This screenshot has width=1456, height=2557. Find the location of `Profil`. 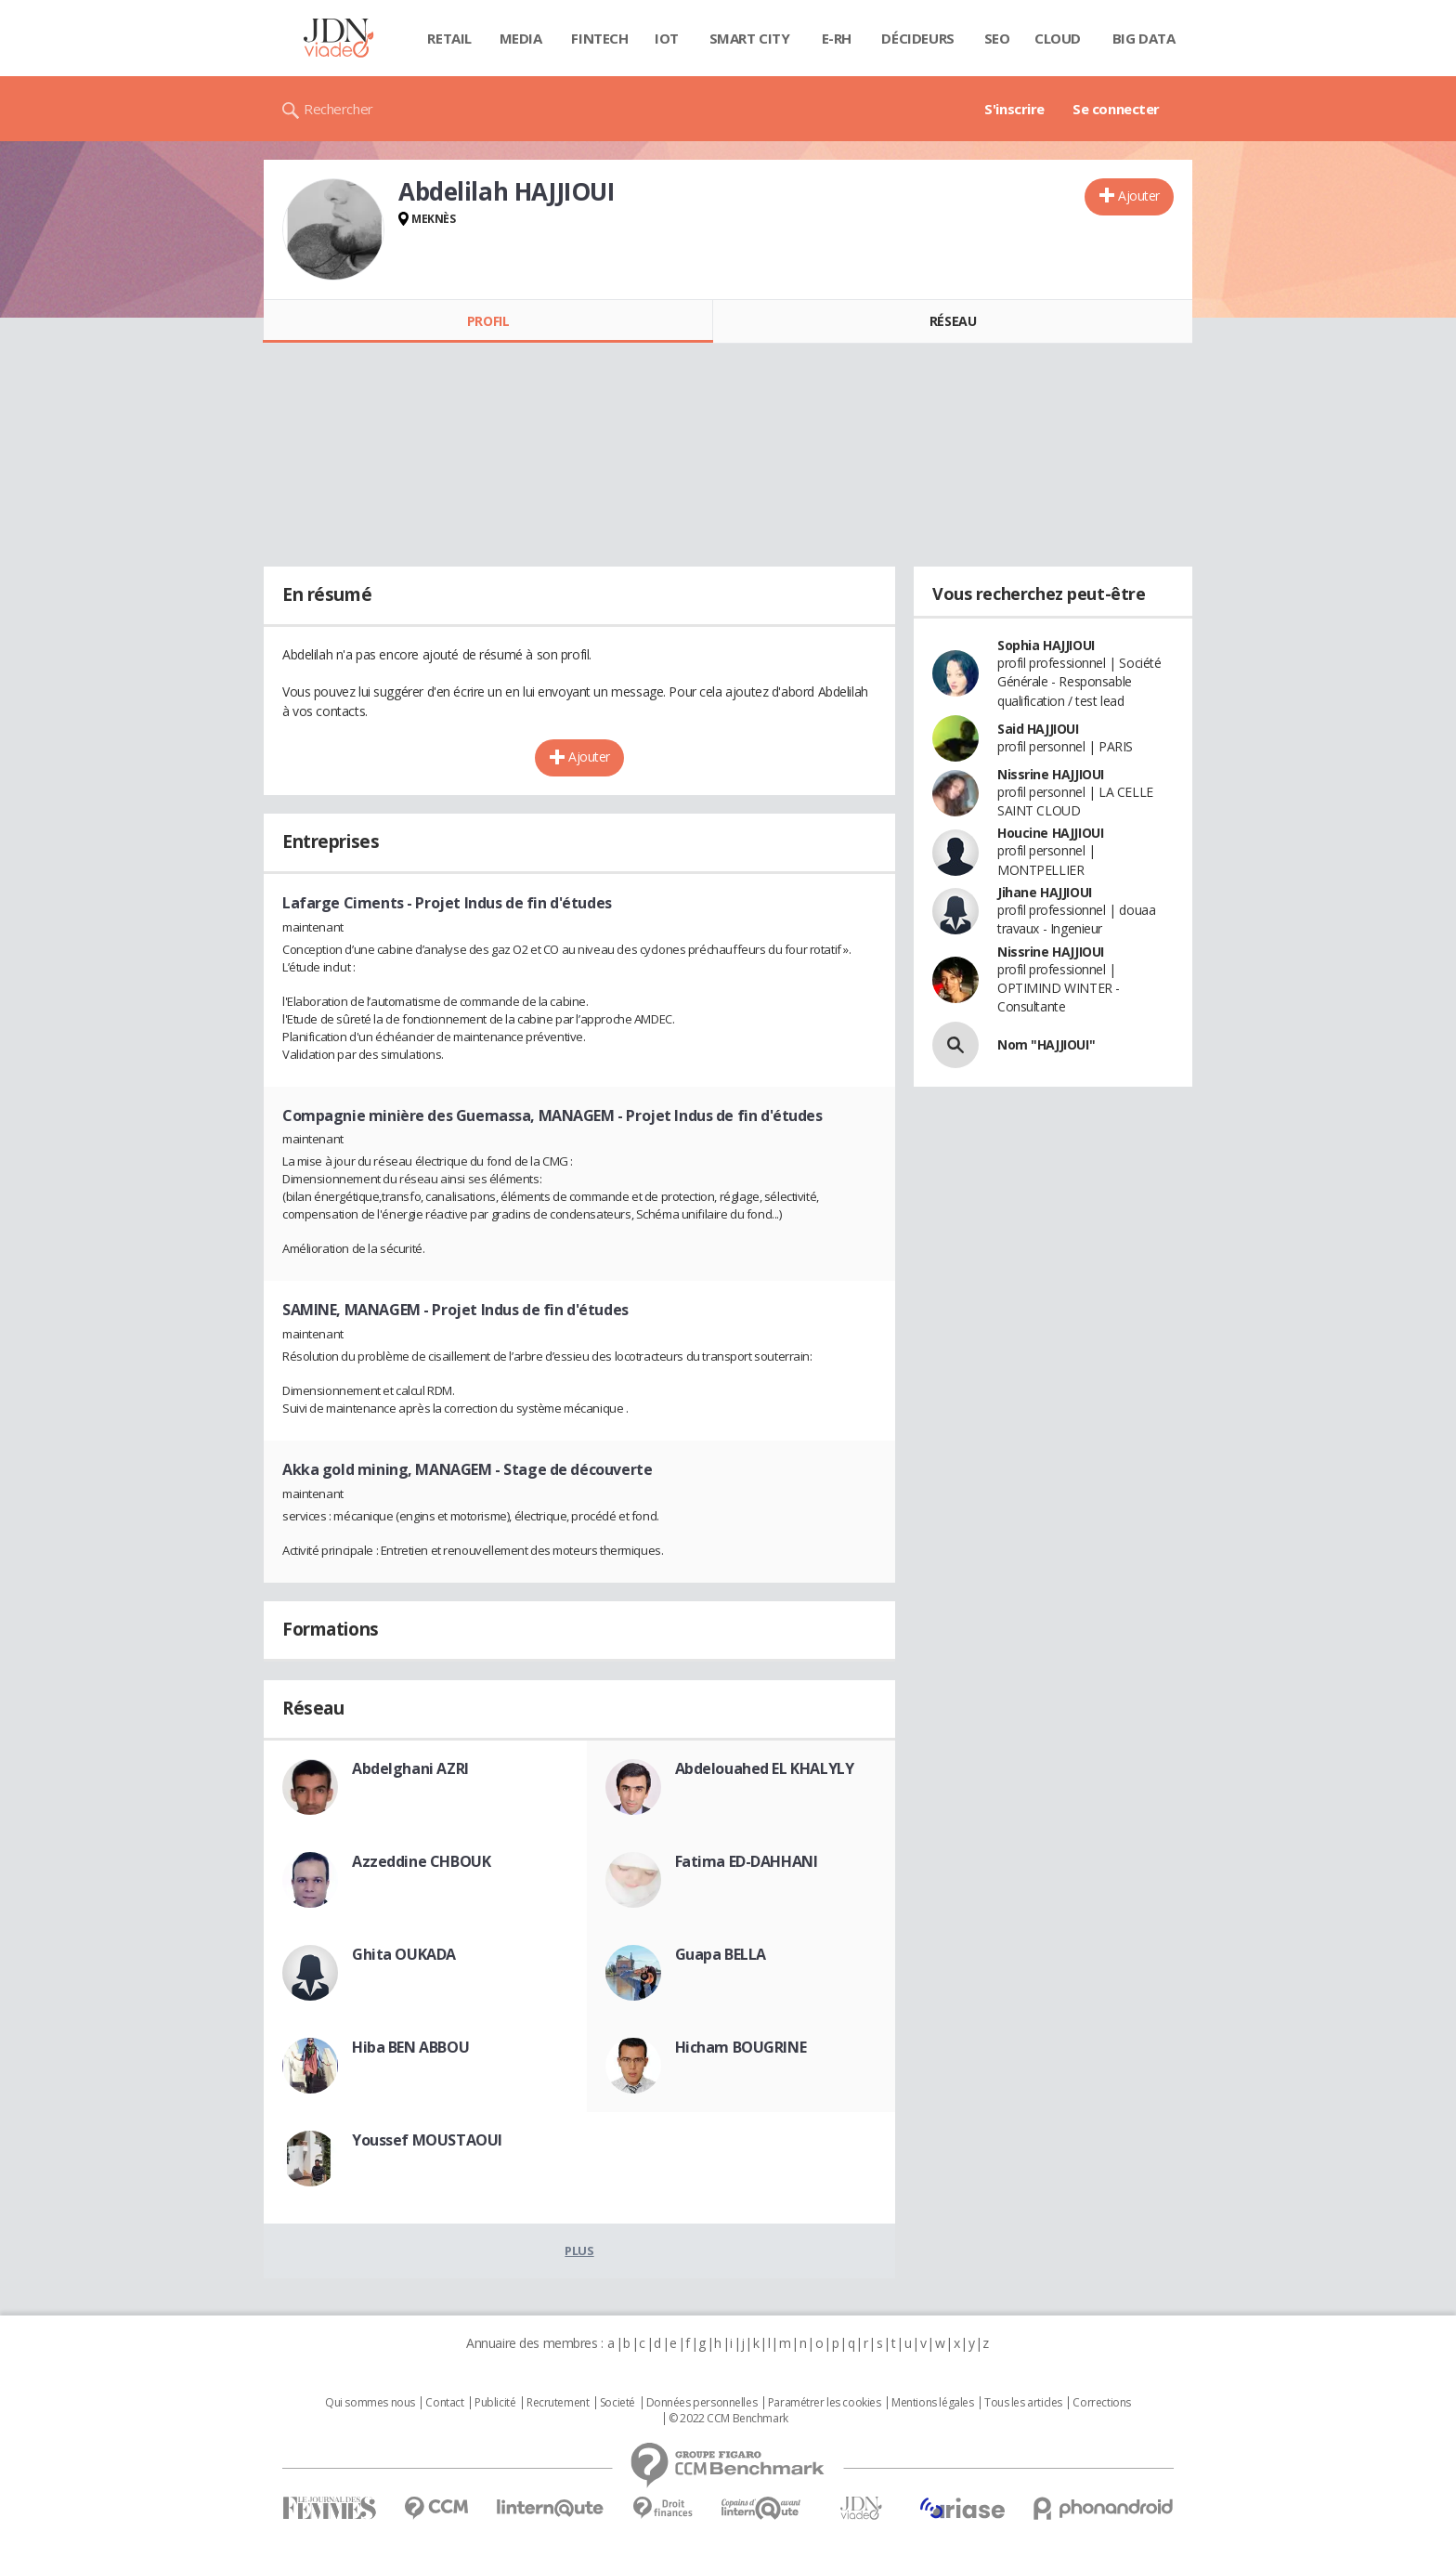

Profil is located at coordinates (488, 321).